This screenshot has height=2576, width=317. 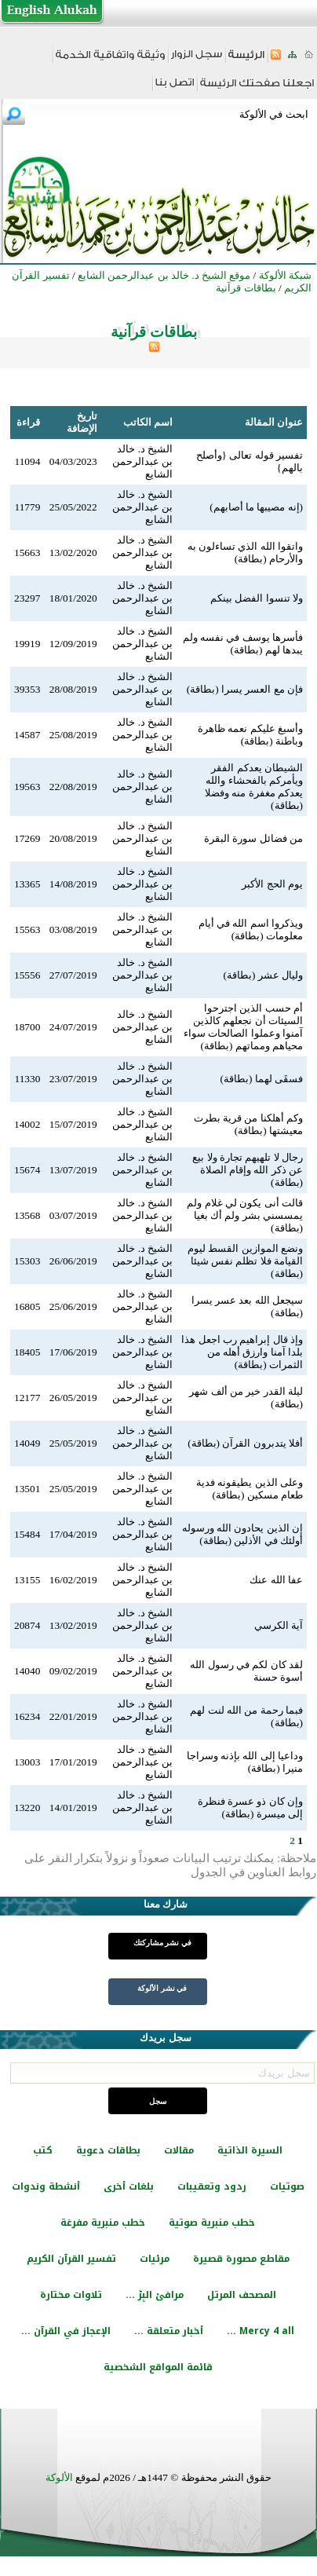 What do you see at coordinates (155, 2294) in the screenshot?
I see `مرافئ البِرّ ...` at bounding box center [155, 2294].